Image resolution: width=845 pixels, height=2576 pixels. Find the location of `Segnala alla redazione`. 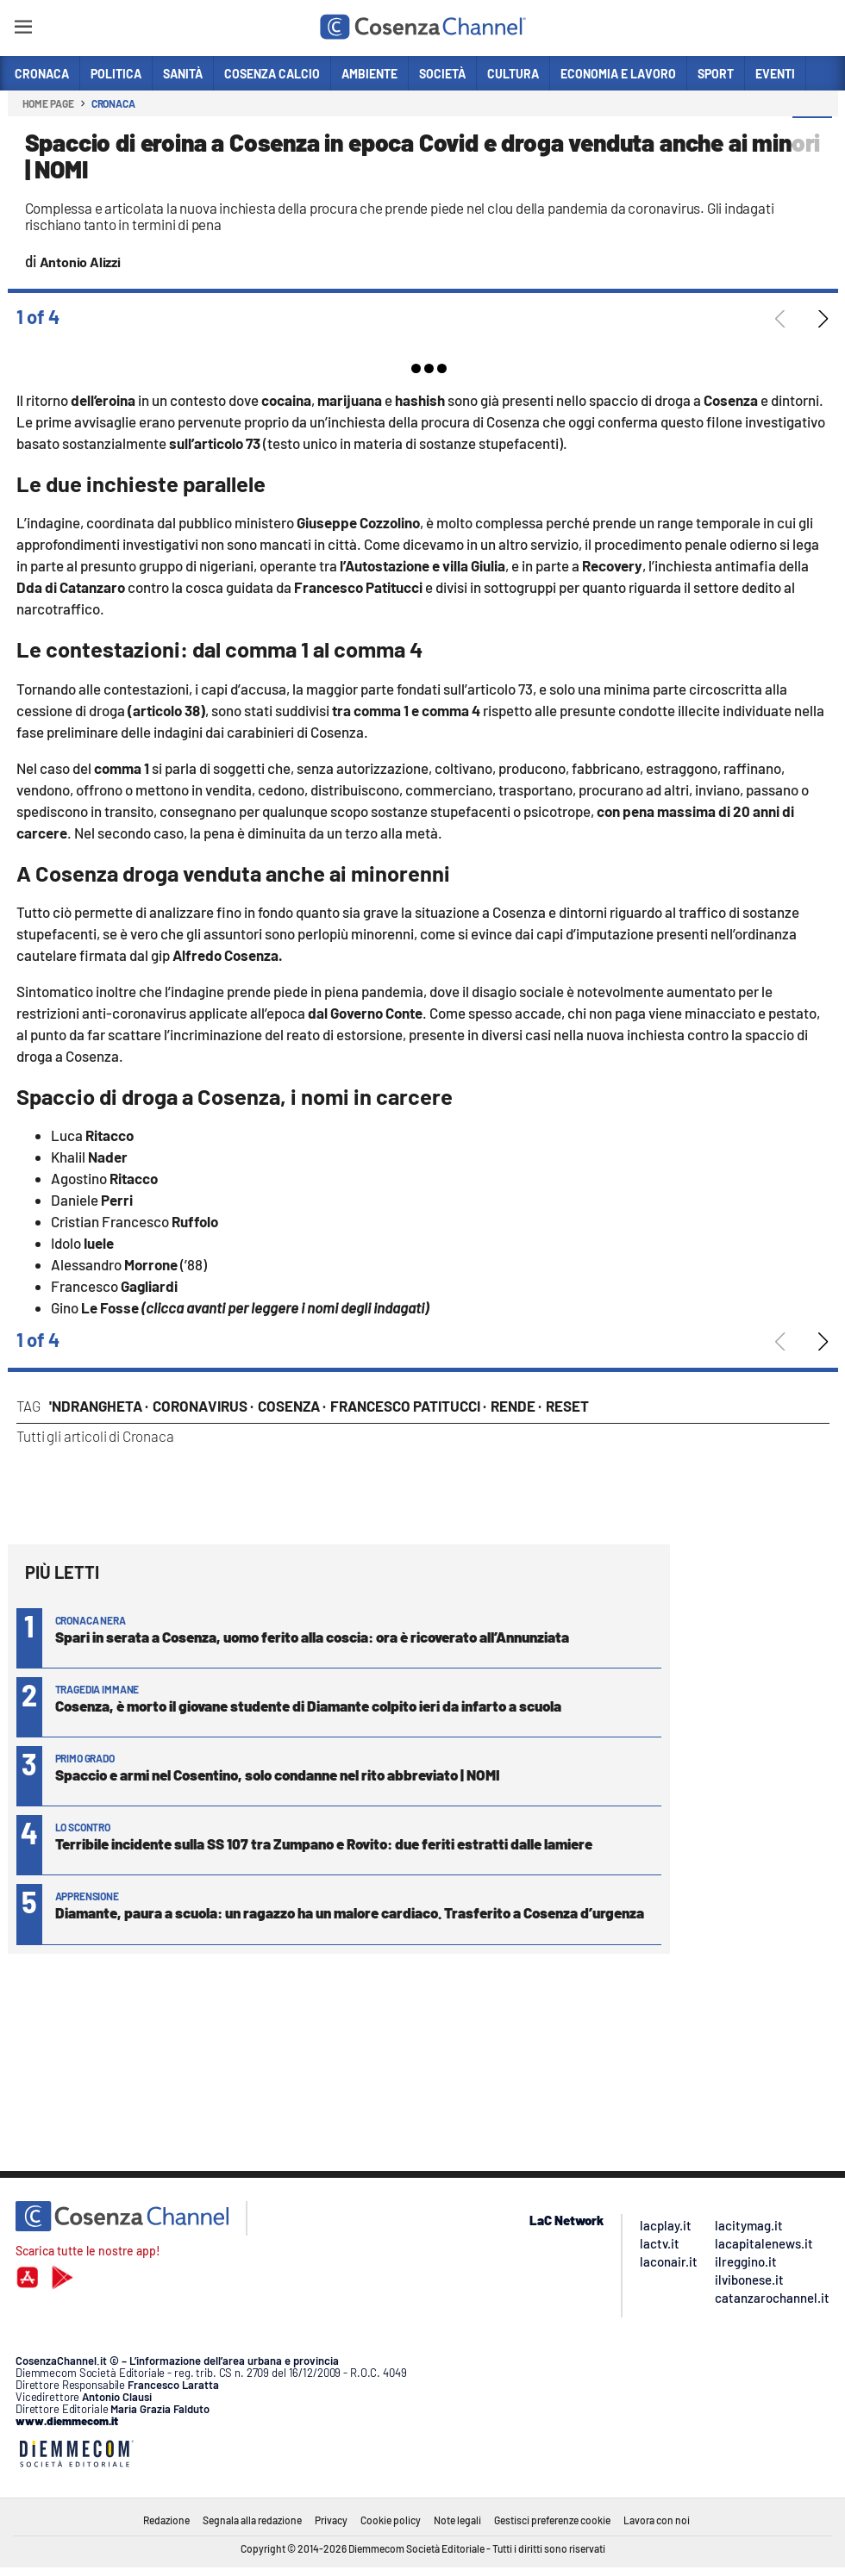

Segnala alla redazione is located at coordinates (252, 2520).